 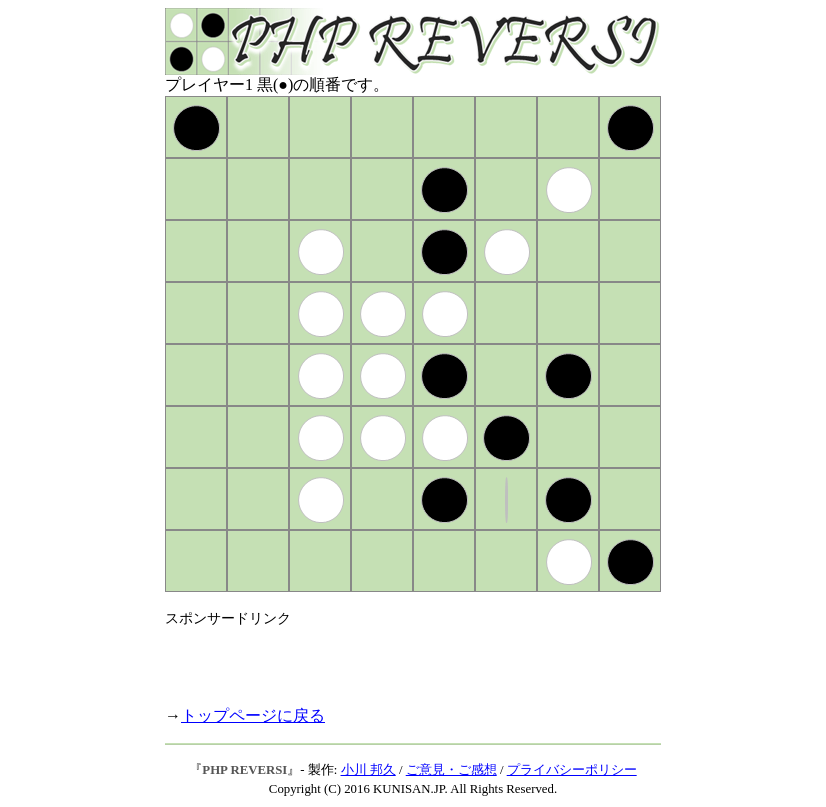 What do you see at coordinates (451, 770) in the screenshot?
I see `ご意見・ご感想` at bounding box center [451, 770].